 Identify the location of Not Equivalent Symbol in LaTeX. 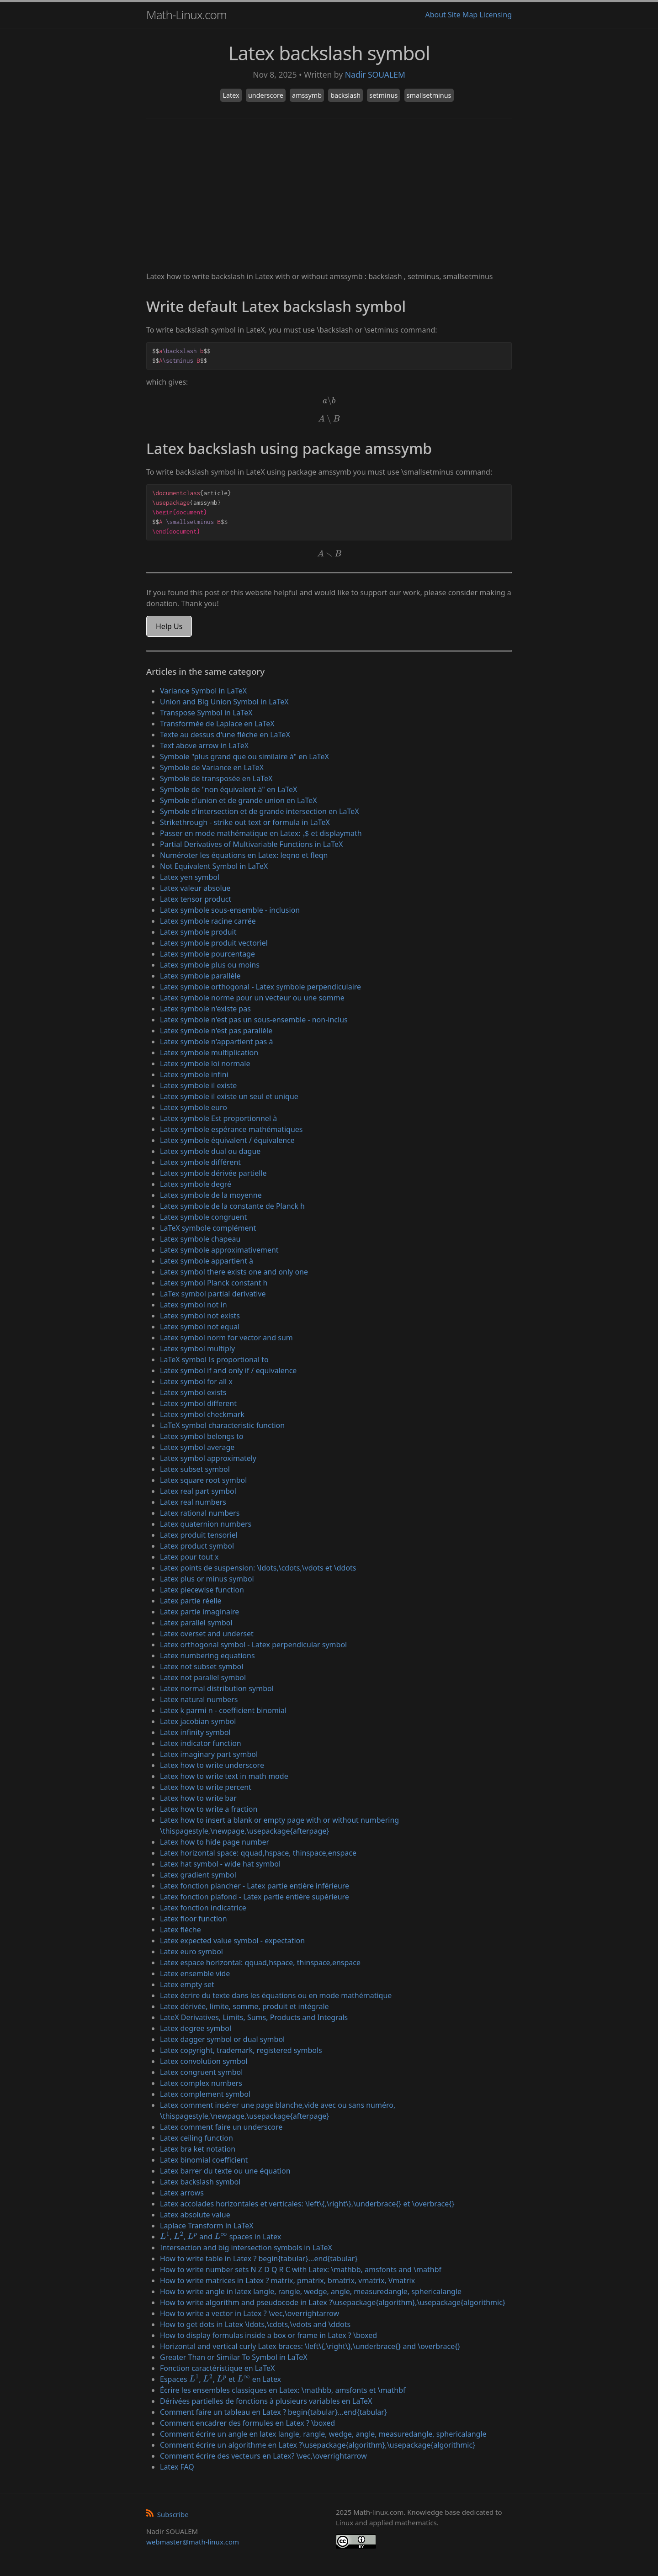
(214, 866).